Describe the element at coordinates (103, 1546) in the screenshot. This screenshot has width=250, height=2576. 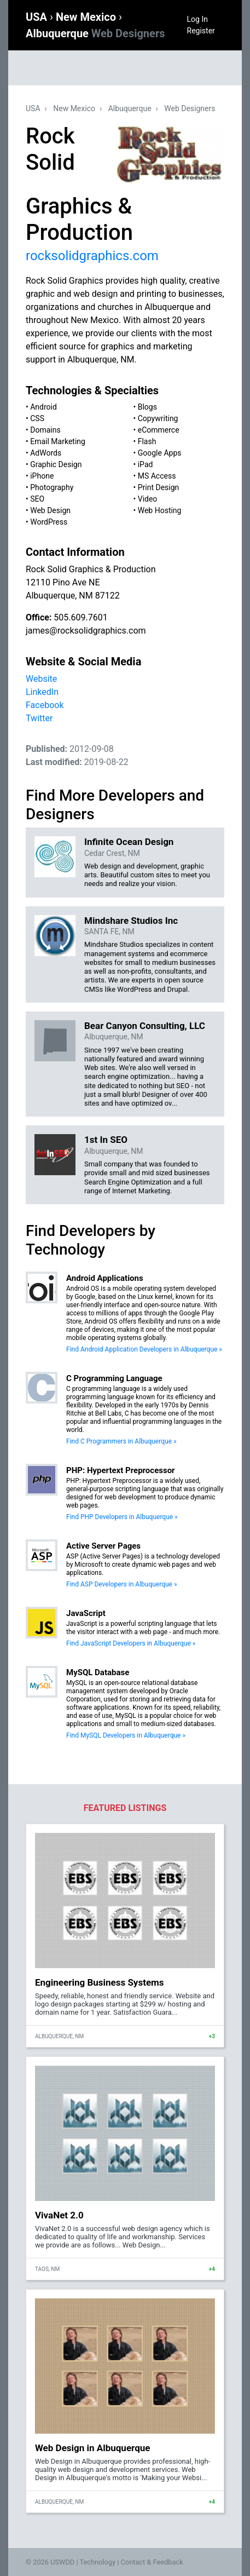
I see `Active Server Pages` at that location.